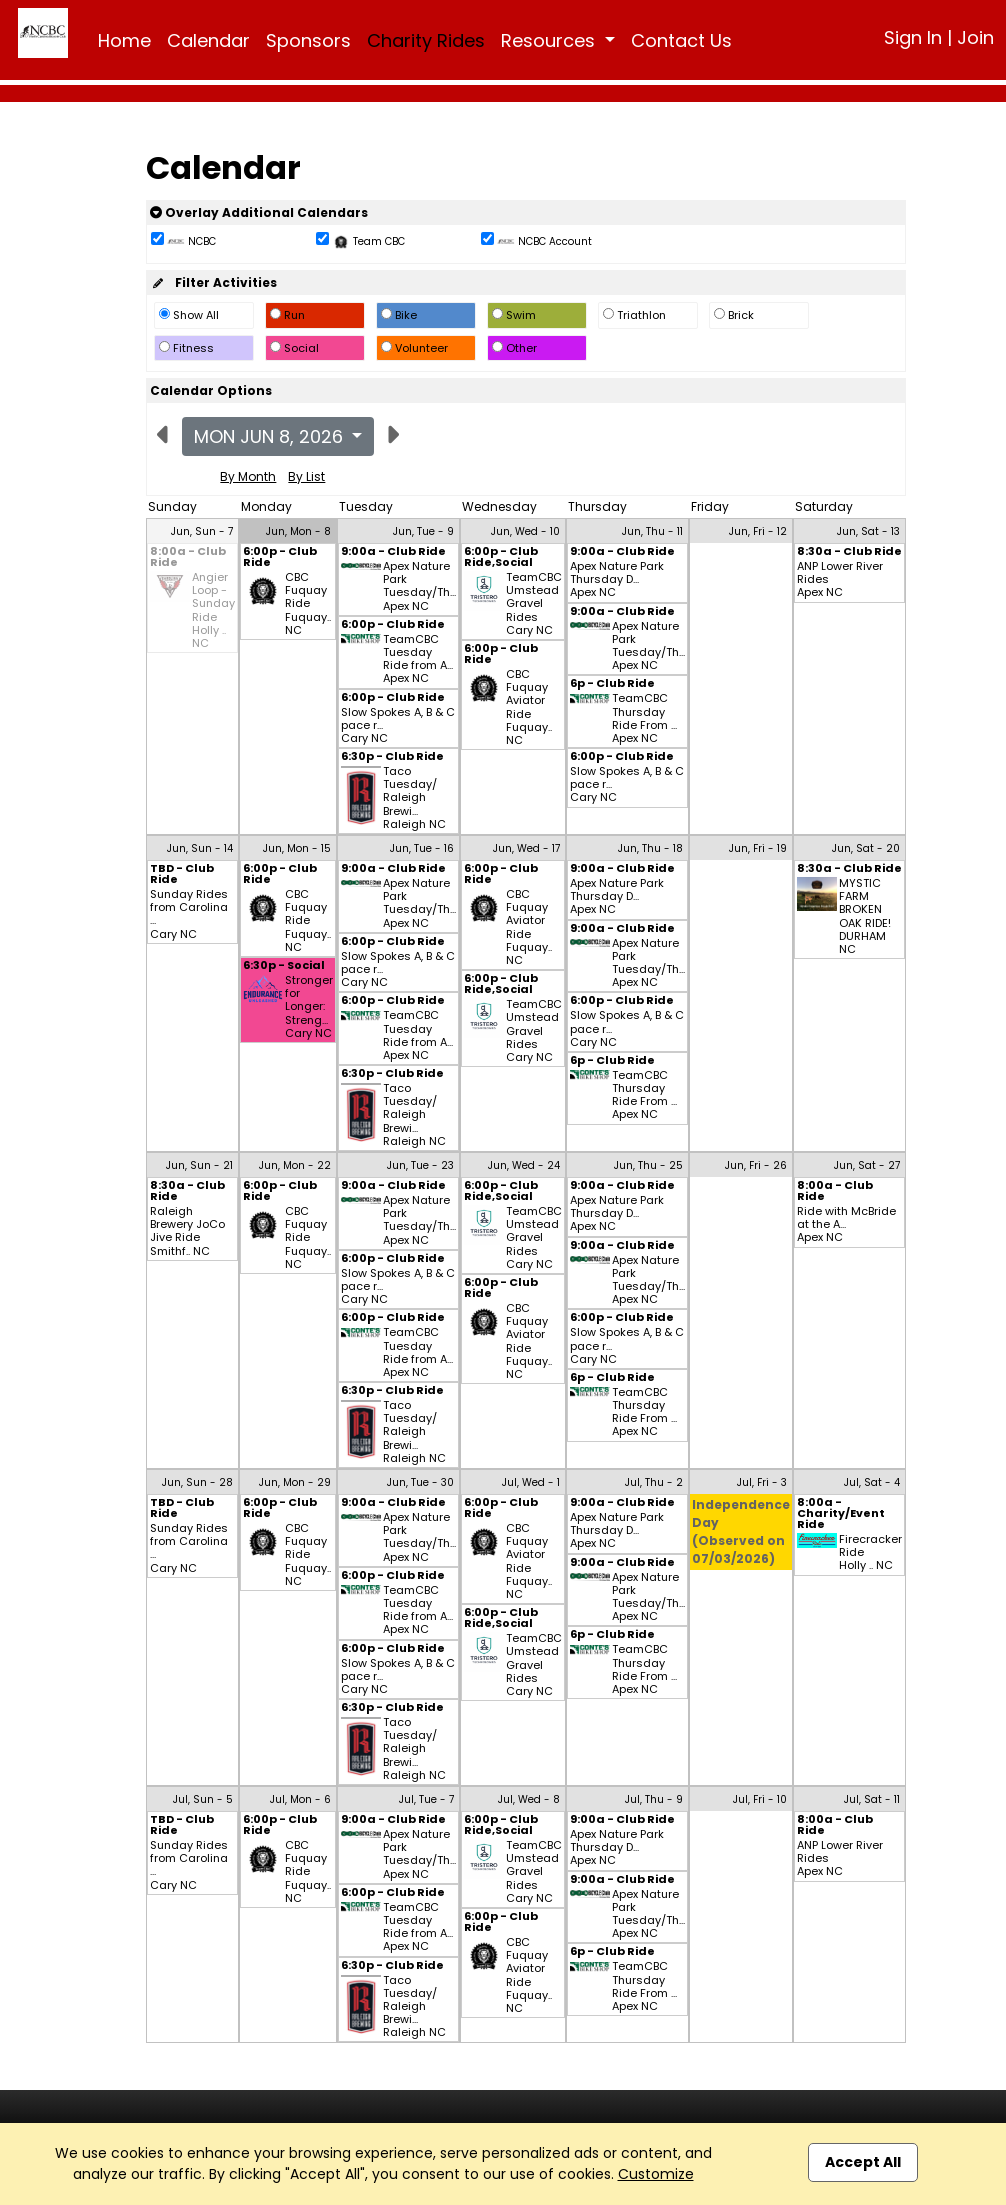 The height and width of the screenshot is (2205, 1006). What do you see at coordinates (423, 531) in the screenshot?
I see `Jun, Tue - 9` at bounding box center [423, 531].